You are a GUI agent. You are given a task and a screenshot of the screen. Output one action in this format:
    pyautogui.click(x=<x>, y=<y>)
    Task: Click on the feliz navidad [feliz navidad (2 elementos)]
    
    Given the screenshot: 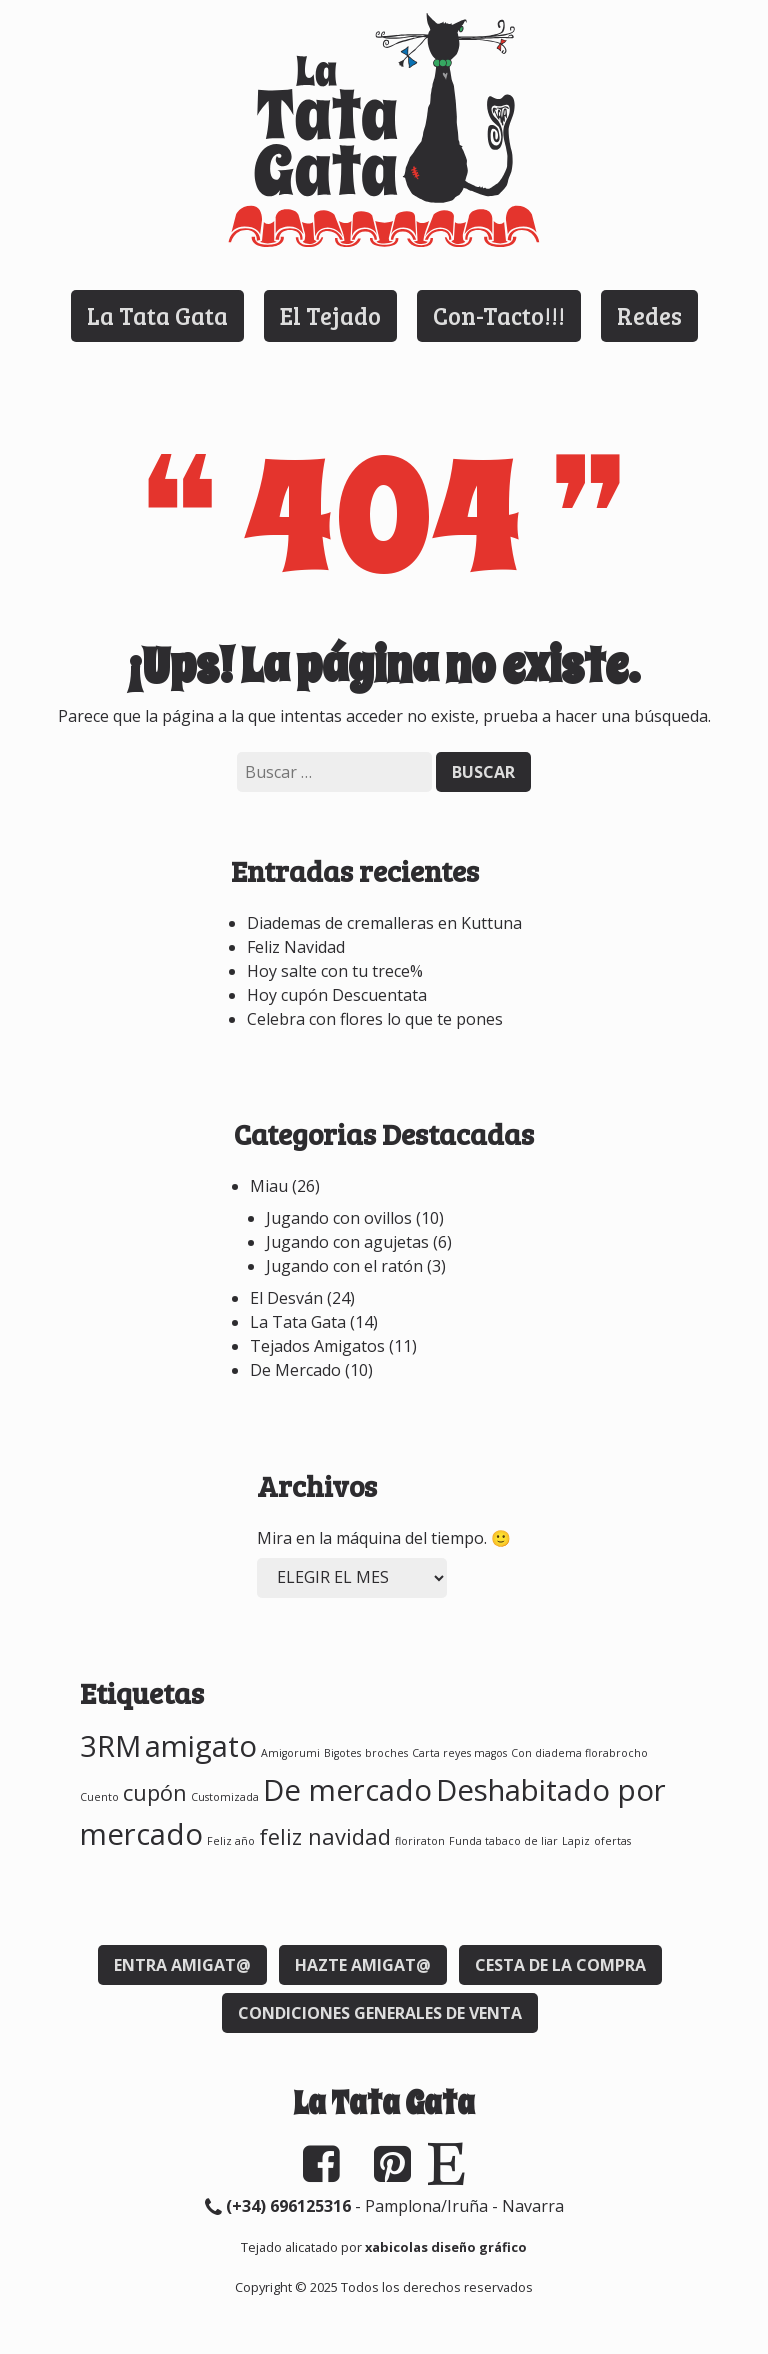 What is the action you would take?
    pyautogui.click(x=325, y=1836)
    